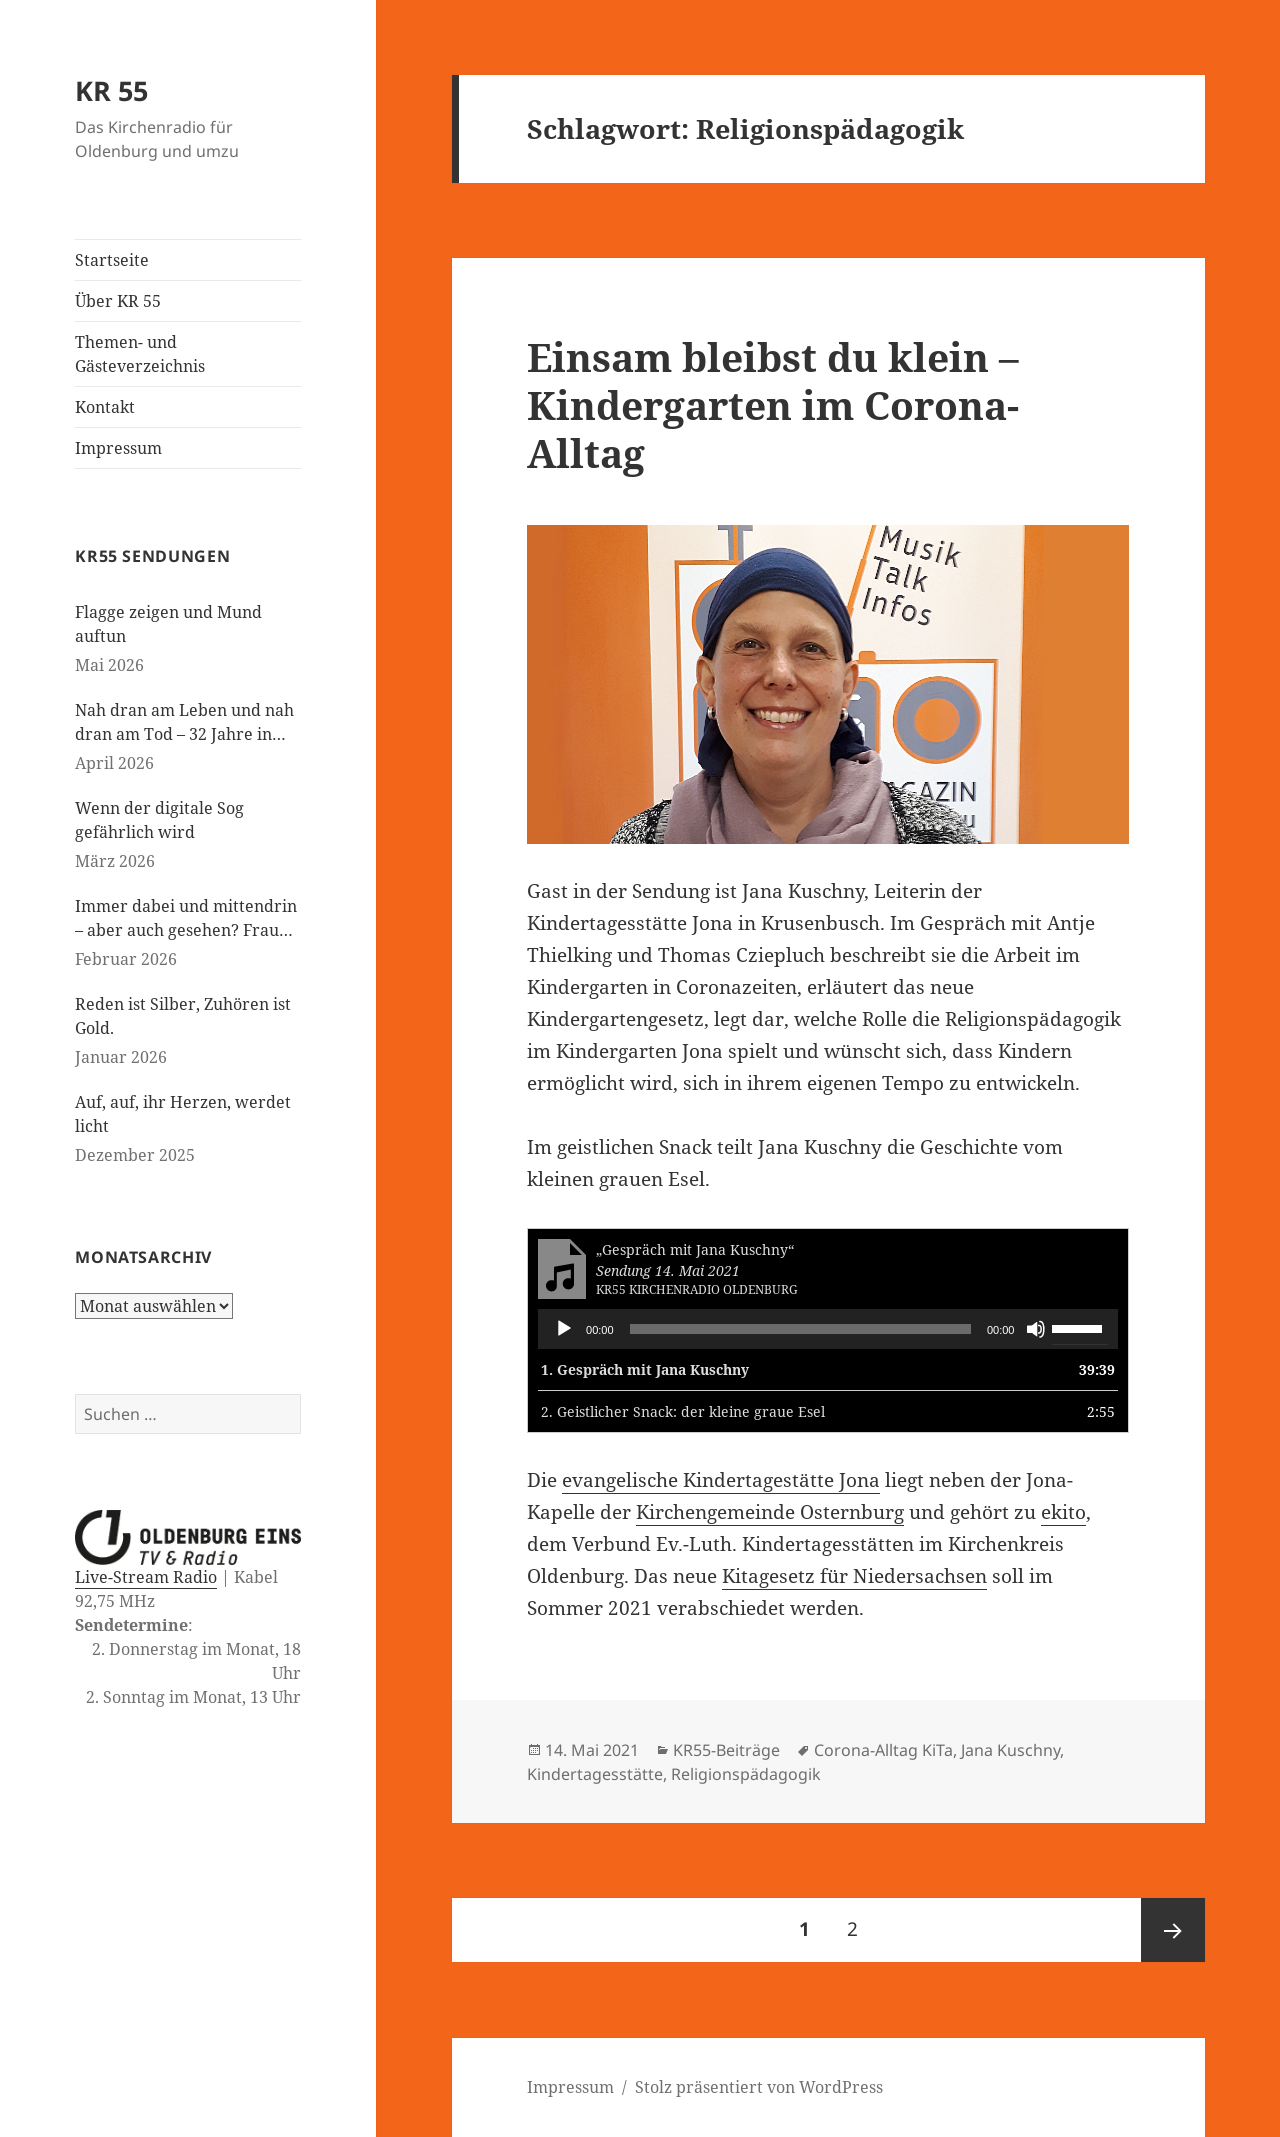 The height and width of the screenshot is (2137, 1280). Describe the element at coordinates (1036, 1329) in the screenshot. I see `[Stummschalten]` at that location.